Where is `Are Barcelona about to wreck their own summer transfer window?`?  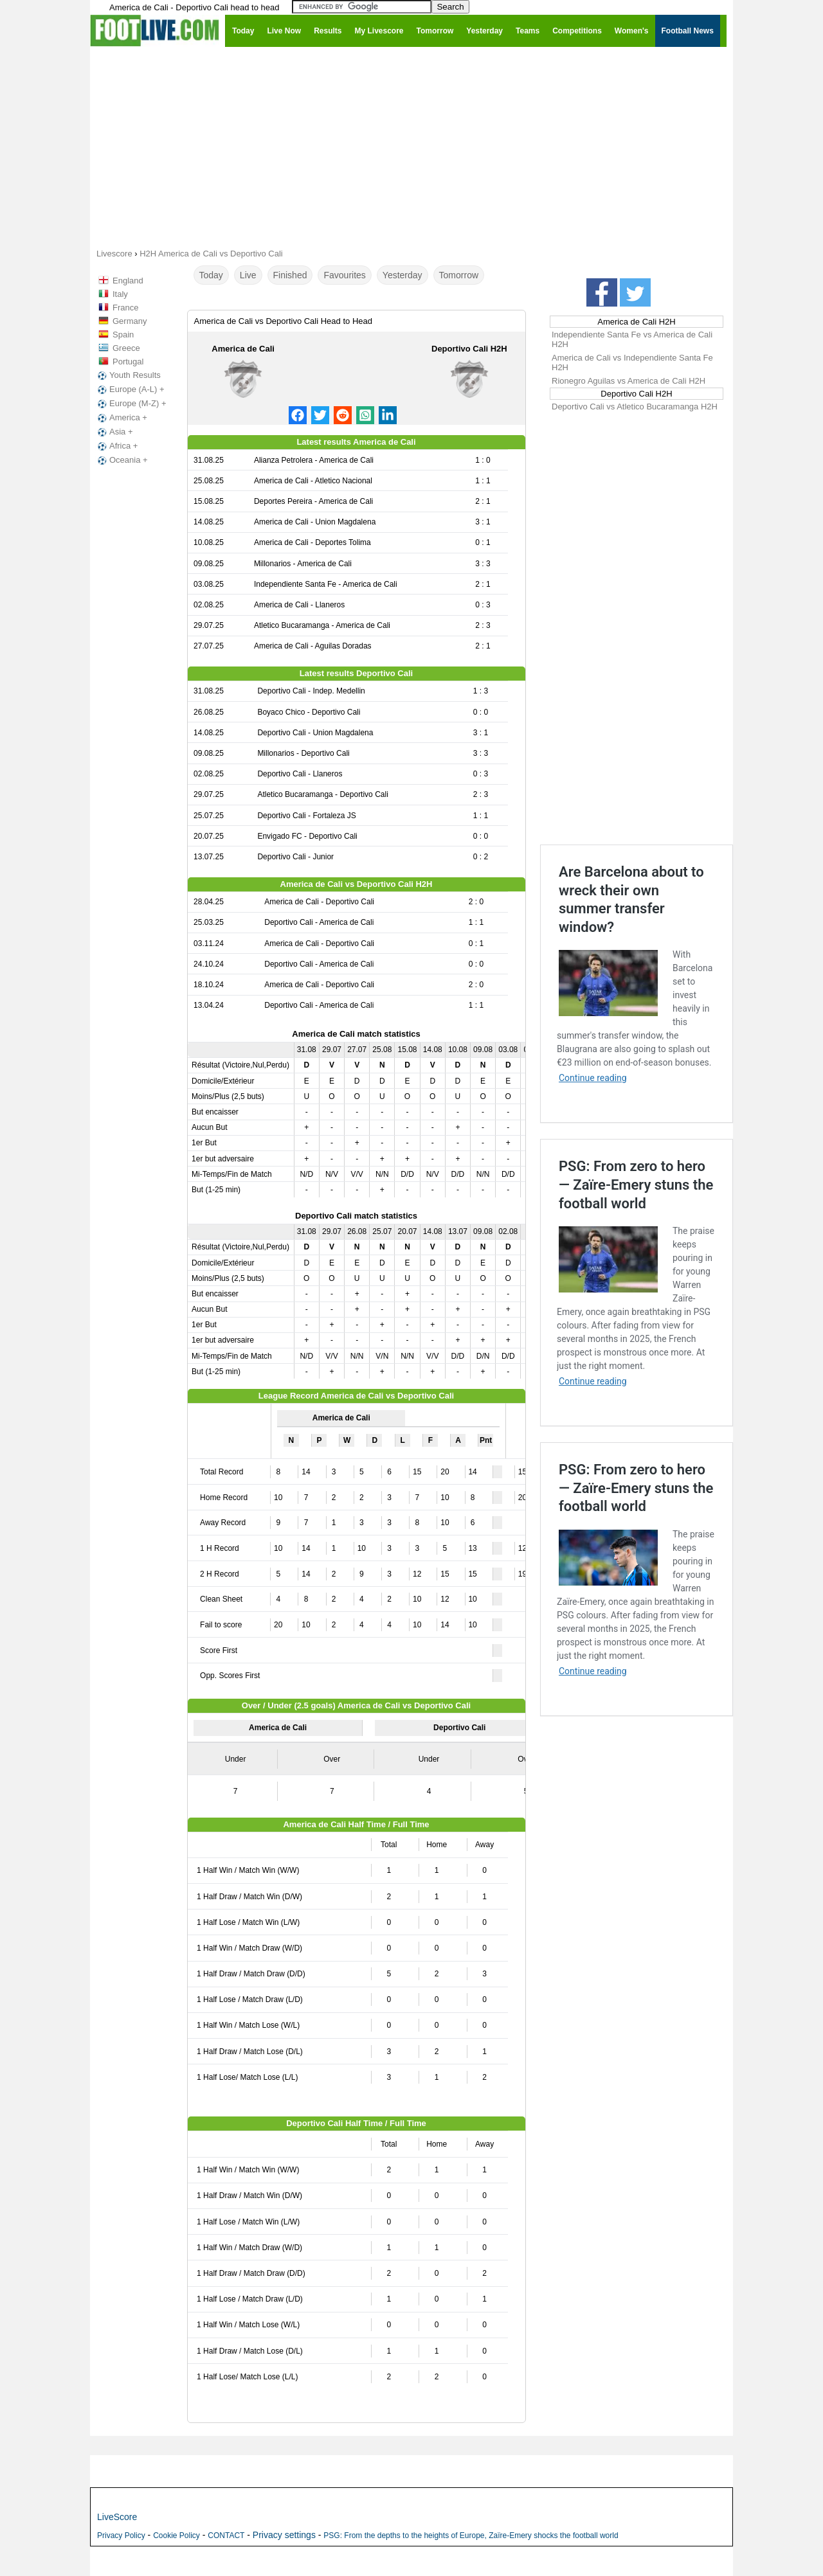
Are Barcelona about to wreck their own summer transfer window? is located at coordinates (631, 899).